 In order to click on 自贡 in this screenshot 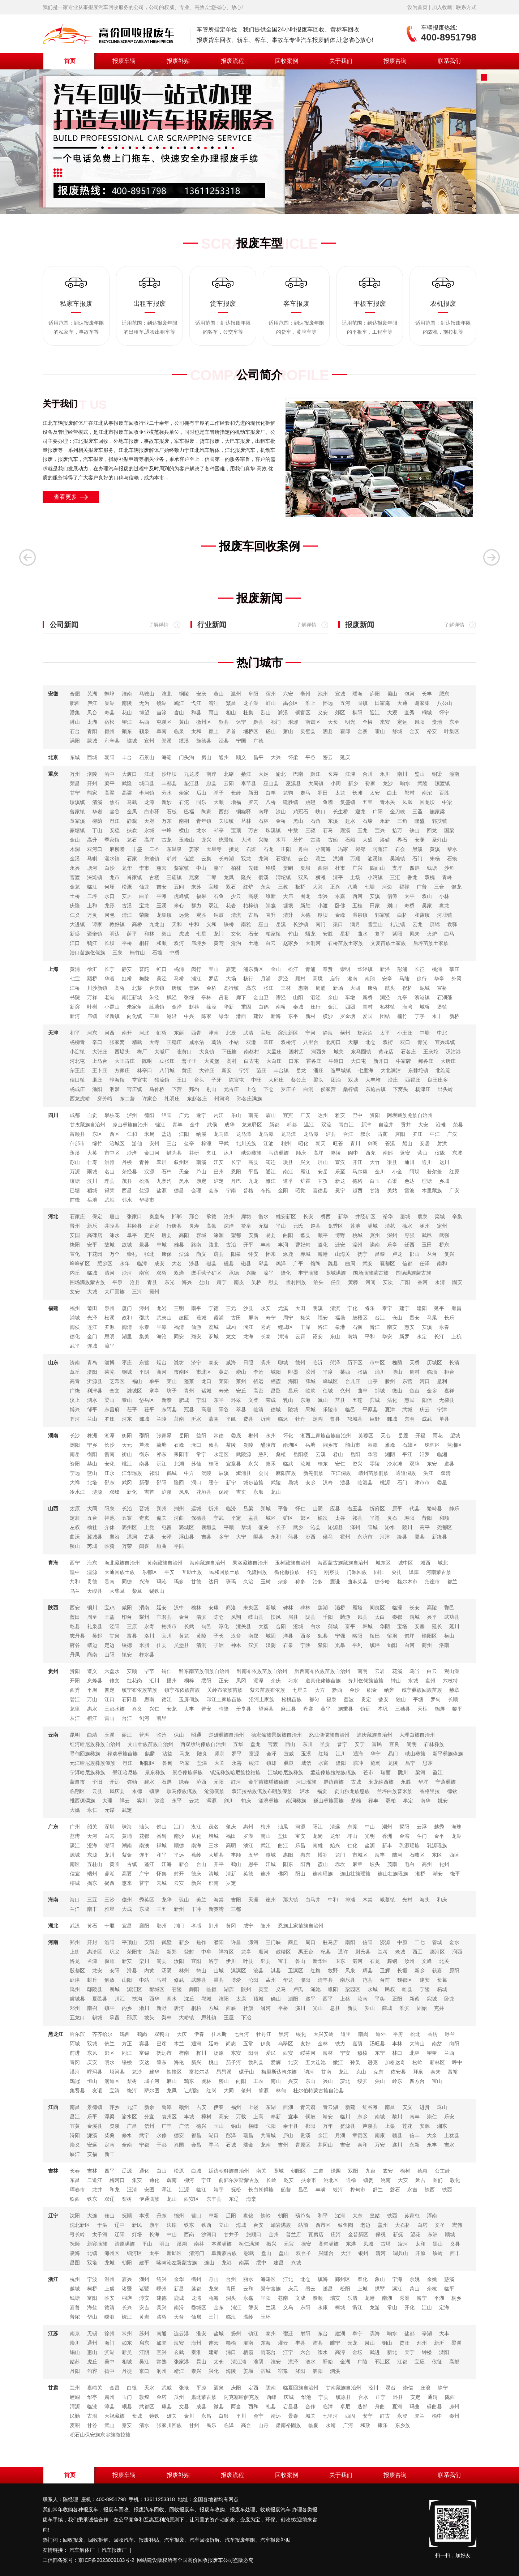, I will do `click(92, 1115)`.